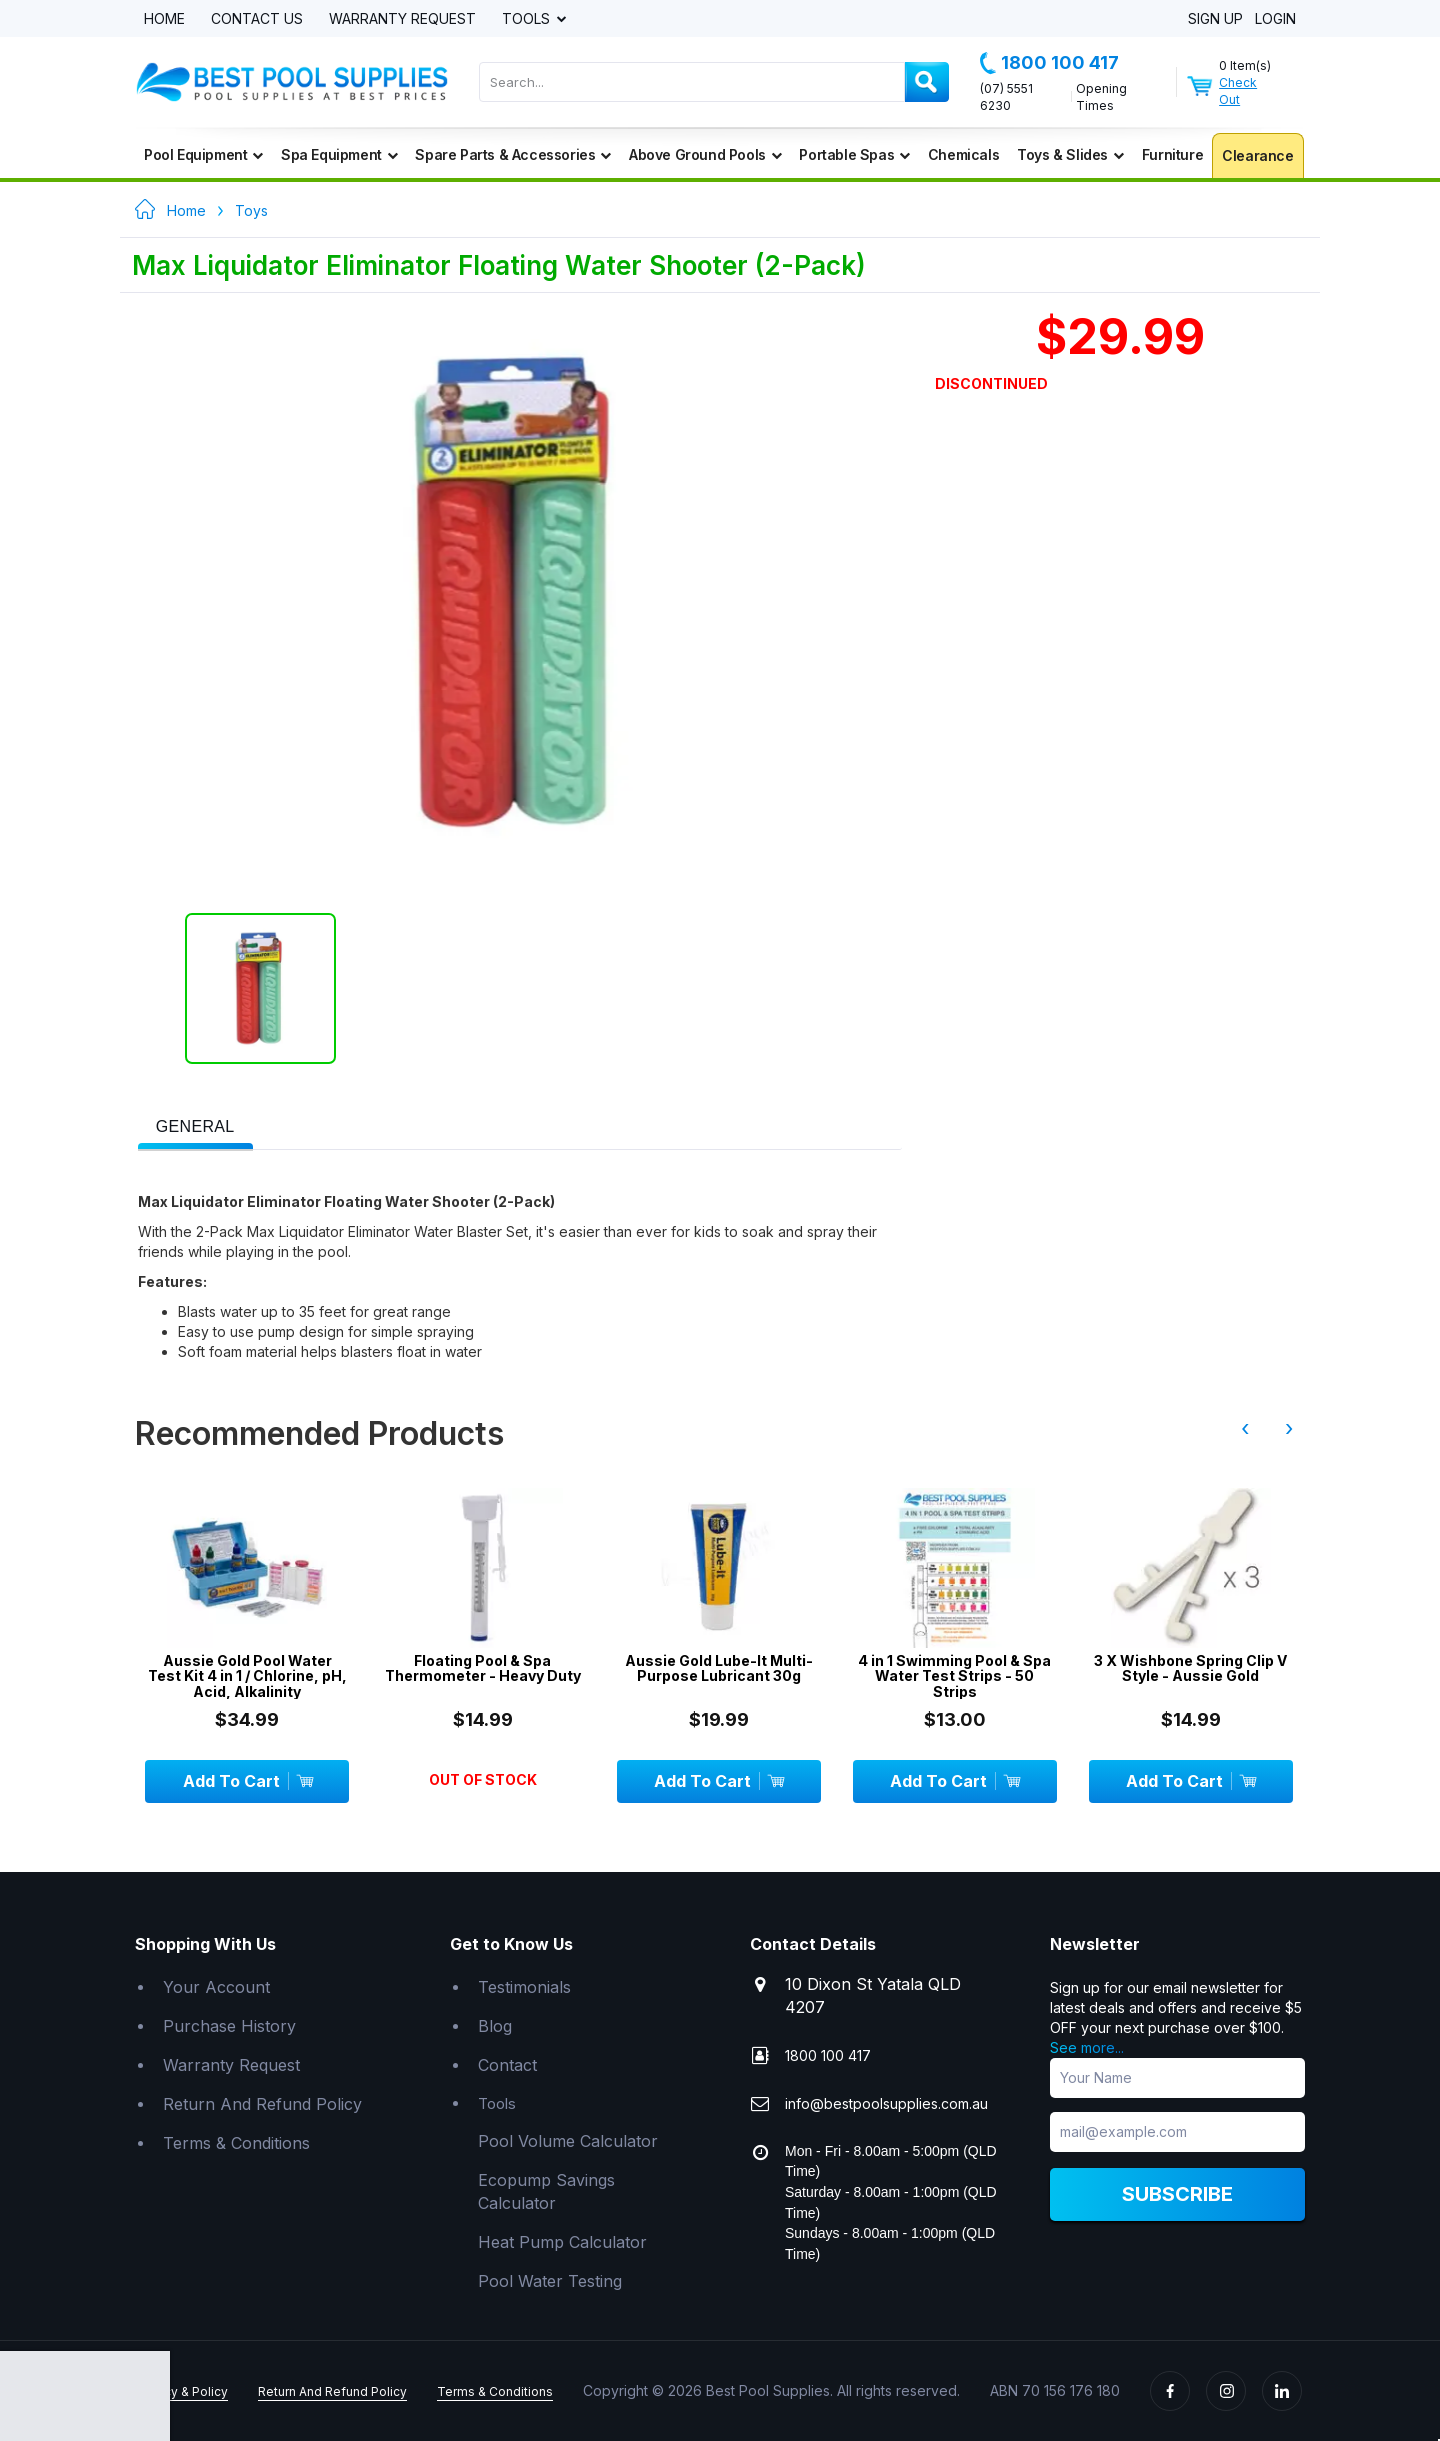 The width and height of the screenshot is (1440, 2441). What do you see at coordinates (247, 1676) in the screenshot?
I see `Aussie Gold Pool Water Test Kit 4 in 1 / Chlorine, pH, Acid, Alkalinity` at bounding box center [247, 1676].